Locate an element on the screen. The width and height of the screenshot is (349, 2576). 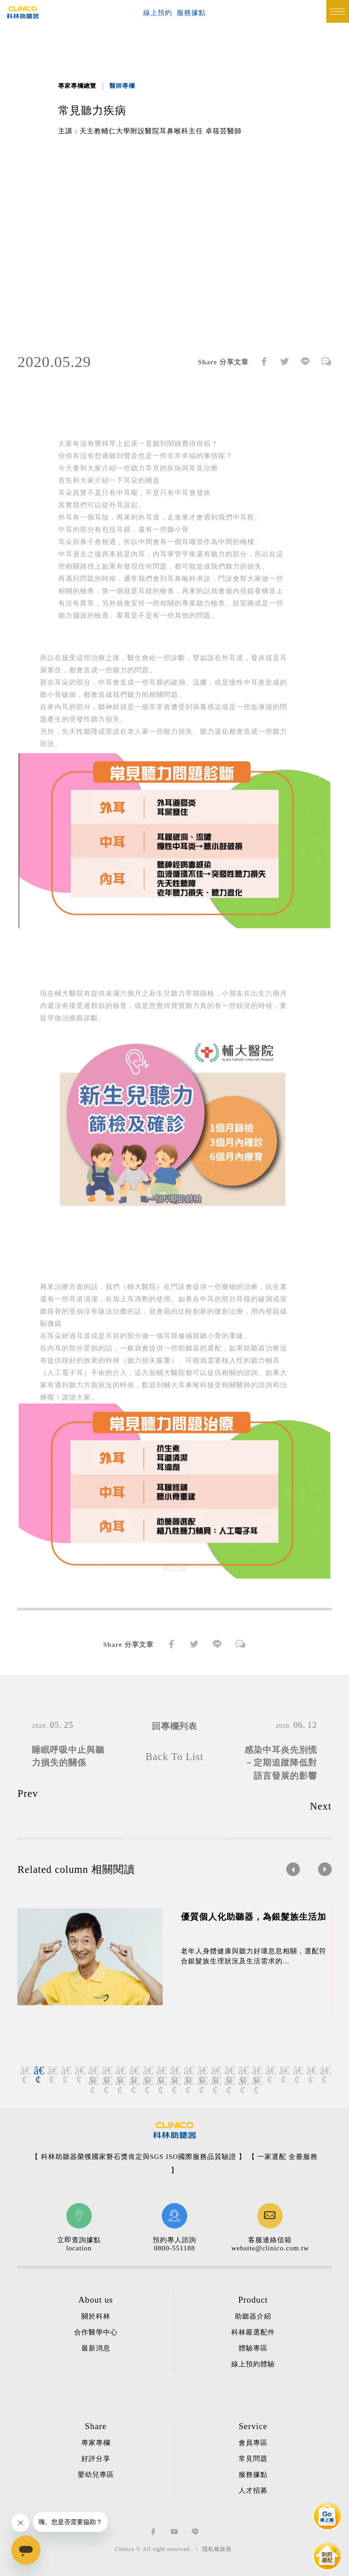
11 [button] is located at coordinates (160, 2070).